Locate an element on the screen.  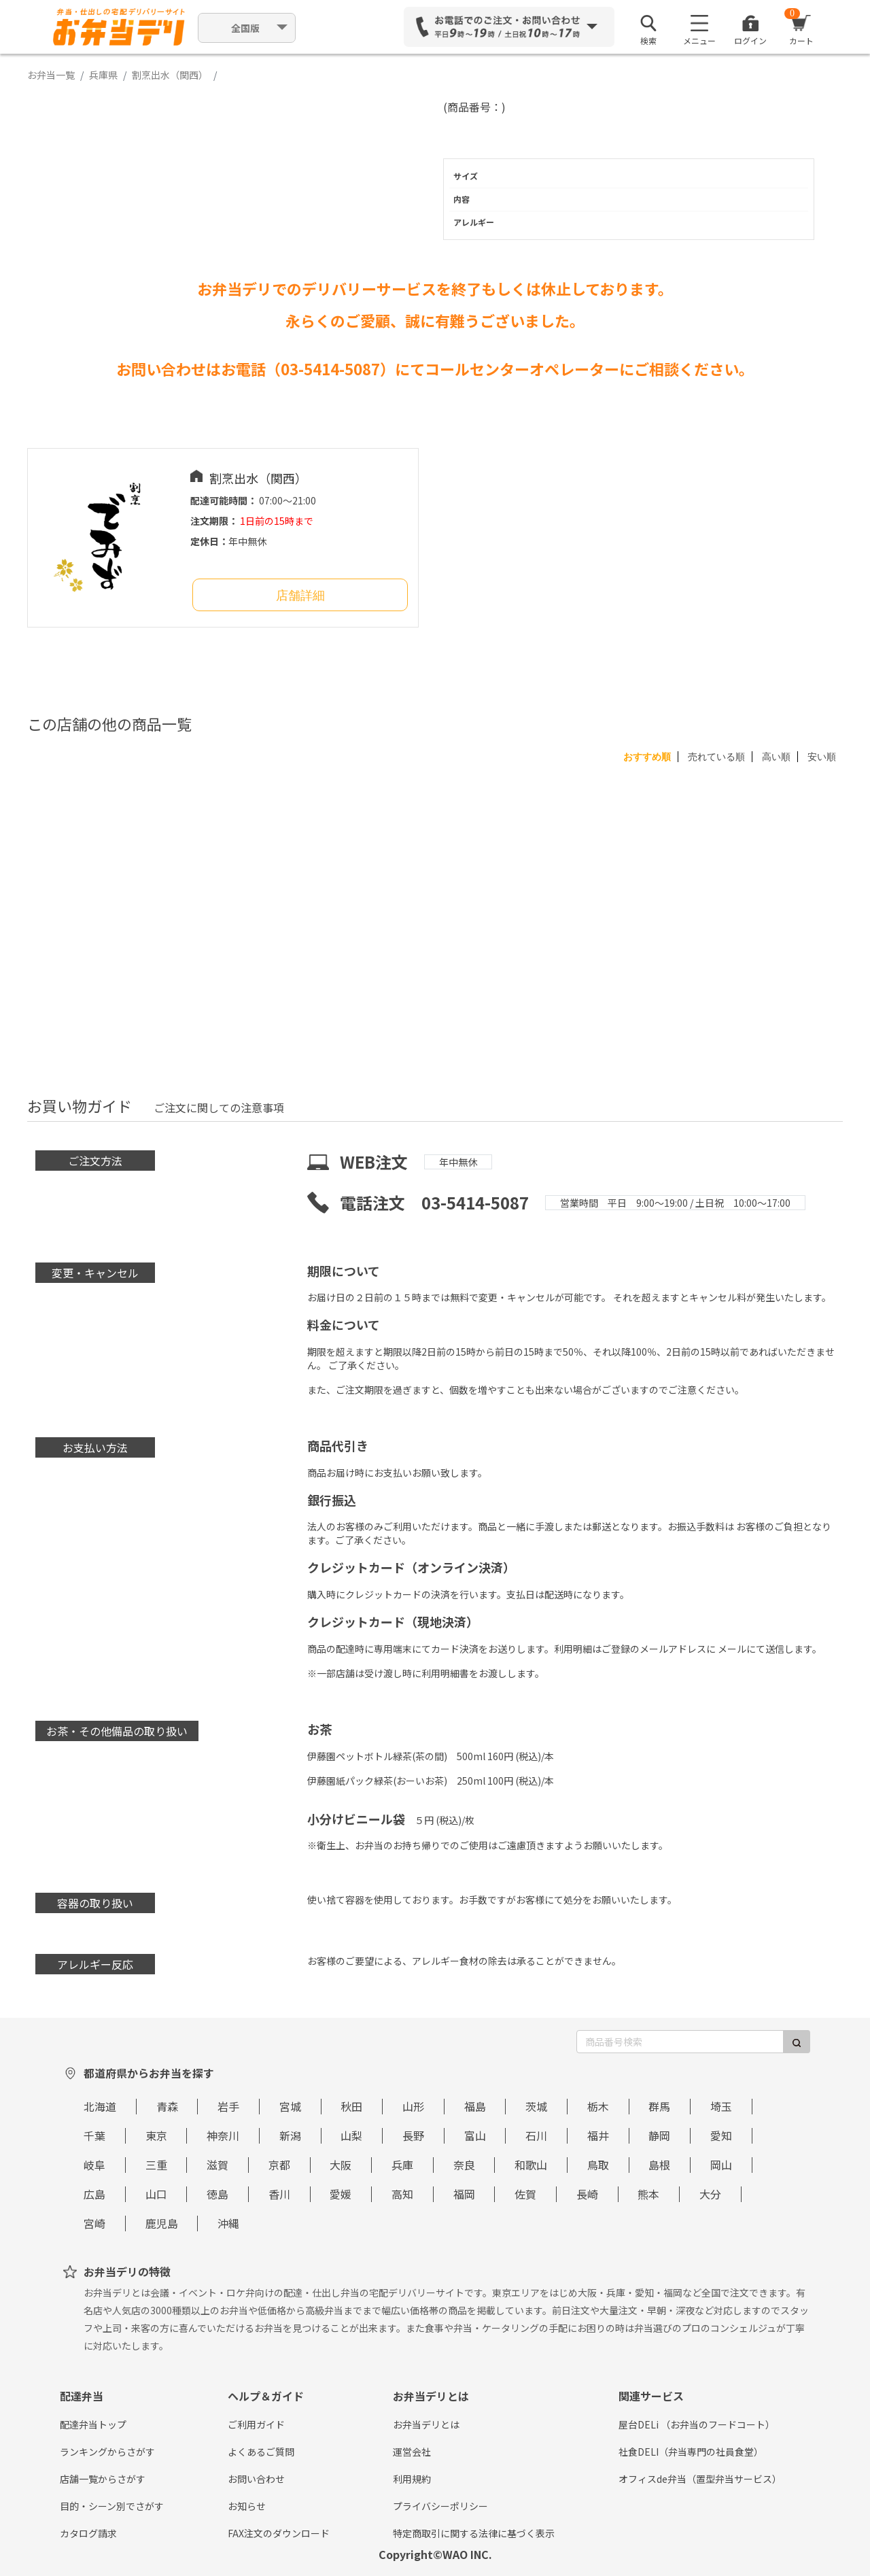
愛媛 is located at coordinates (340, 2194).